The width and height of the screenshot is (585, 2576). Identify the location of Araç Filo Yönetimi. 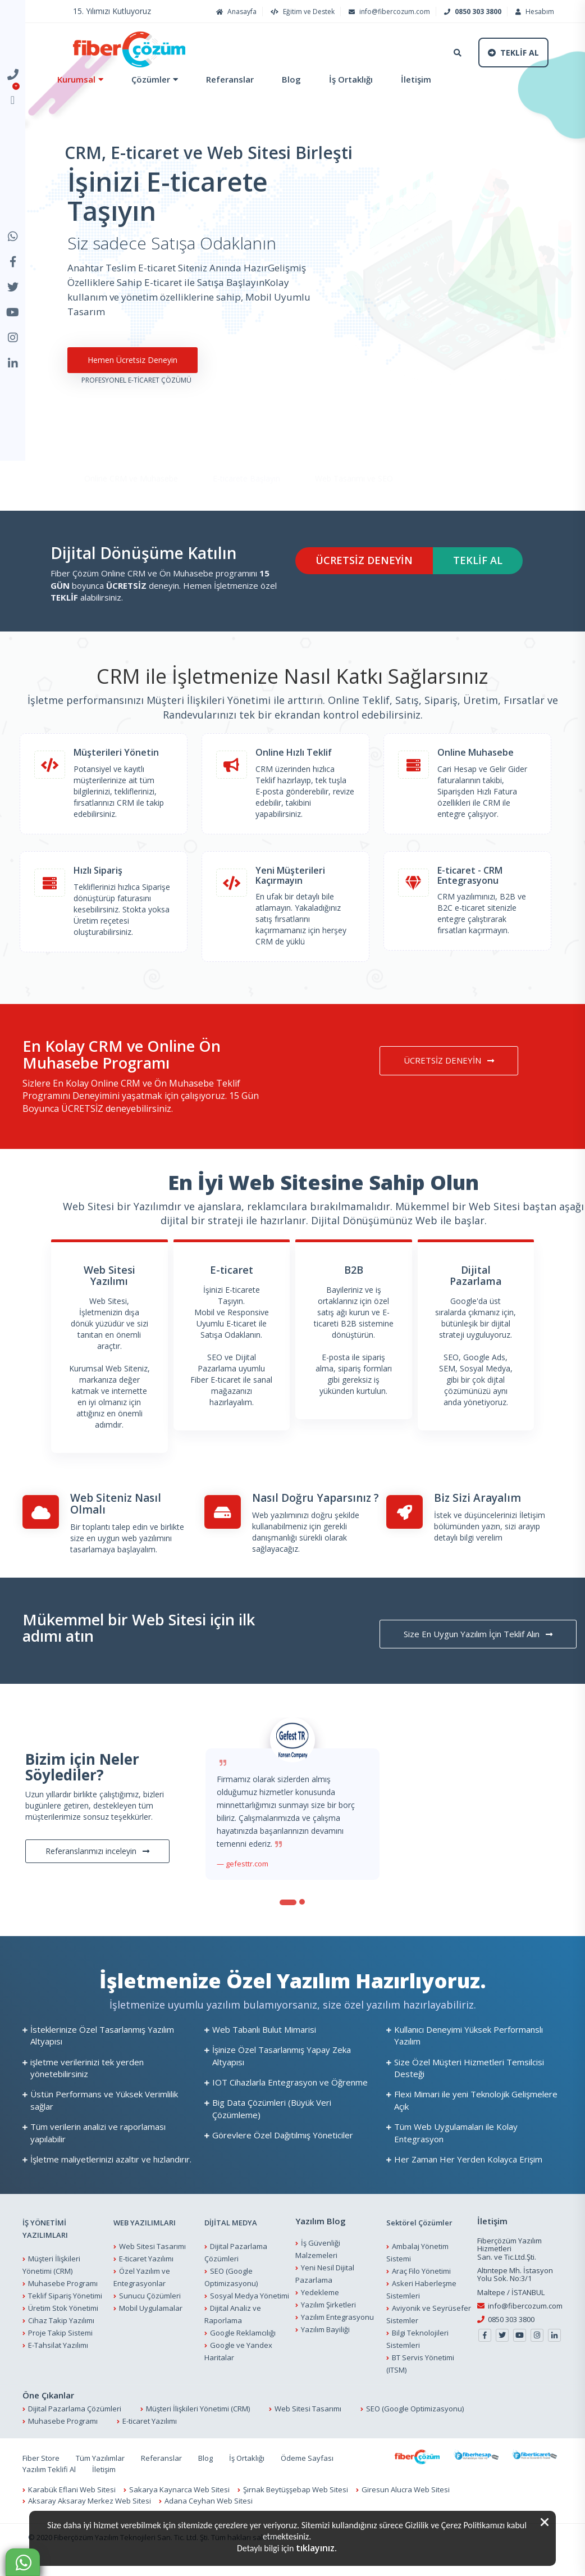
(421, 2284).